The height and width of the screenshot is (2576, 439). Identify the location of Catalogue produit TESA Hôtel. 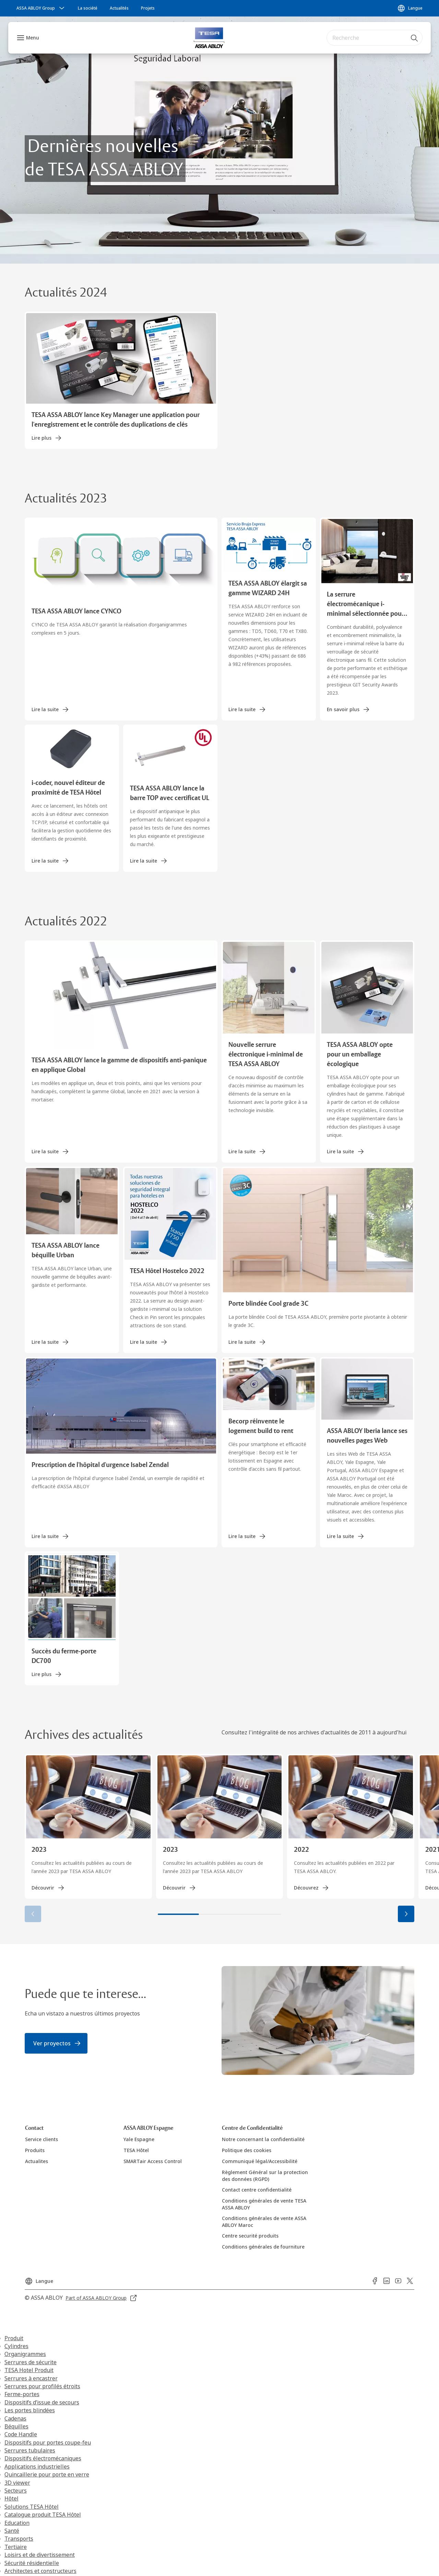
(42, 2514).